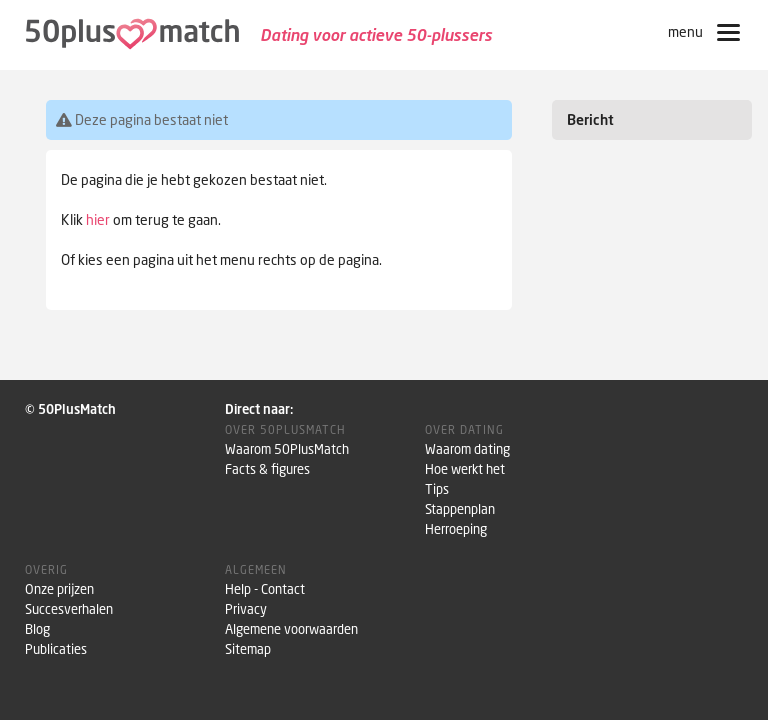 This screenshot has height=720, width=768. What do you see at coordinates (98, 219) in the screenshot?
I see `hier` at bounding box center [98, 219].